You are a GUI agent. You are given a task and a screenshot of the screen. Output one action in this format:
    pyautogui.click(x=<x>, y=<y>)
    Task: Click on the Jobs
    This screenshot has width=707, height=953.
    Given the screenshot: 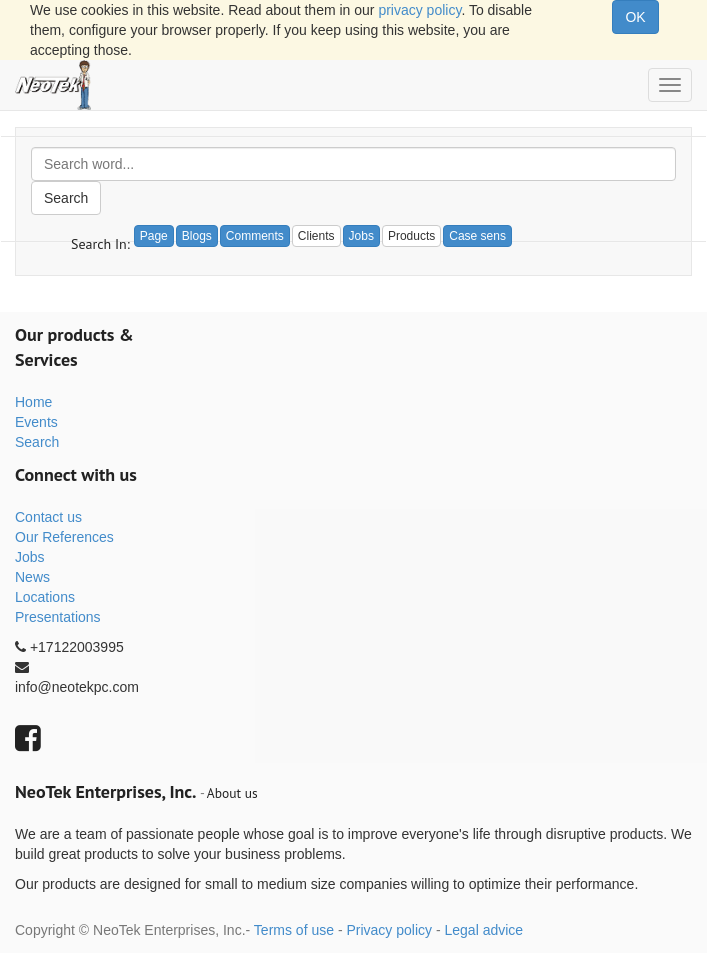 What is the action you would take?
    pyautogui.click(x=30, y=557)
    